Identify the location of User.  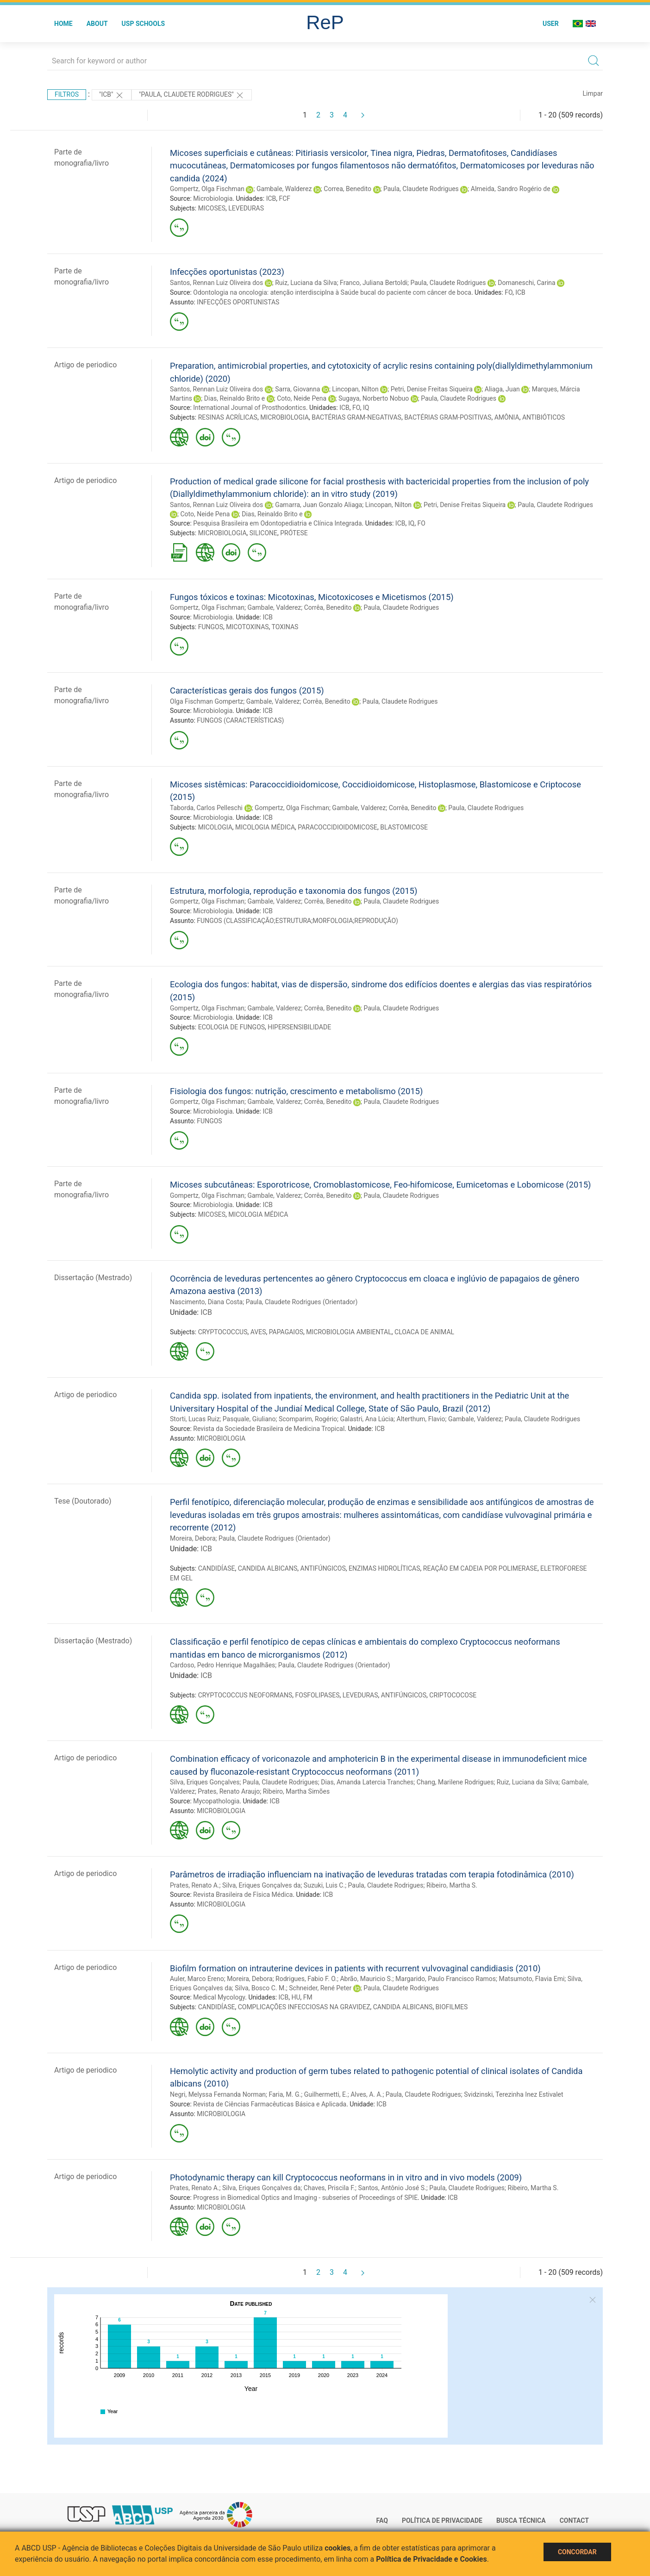
(551, 23).